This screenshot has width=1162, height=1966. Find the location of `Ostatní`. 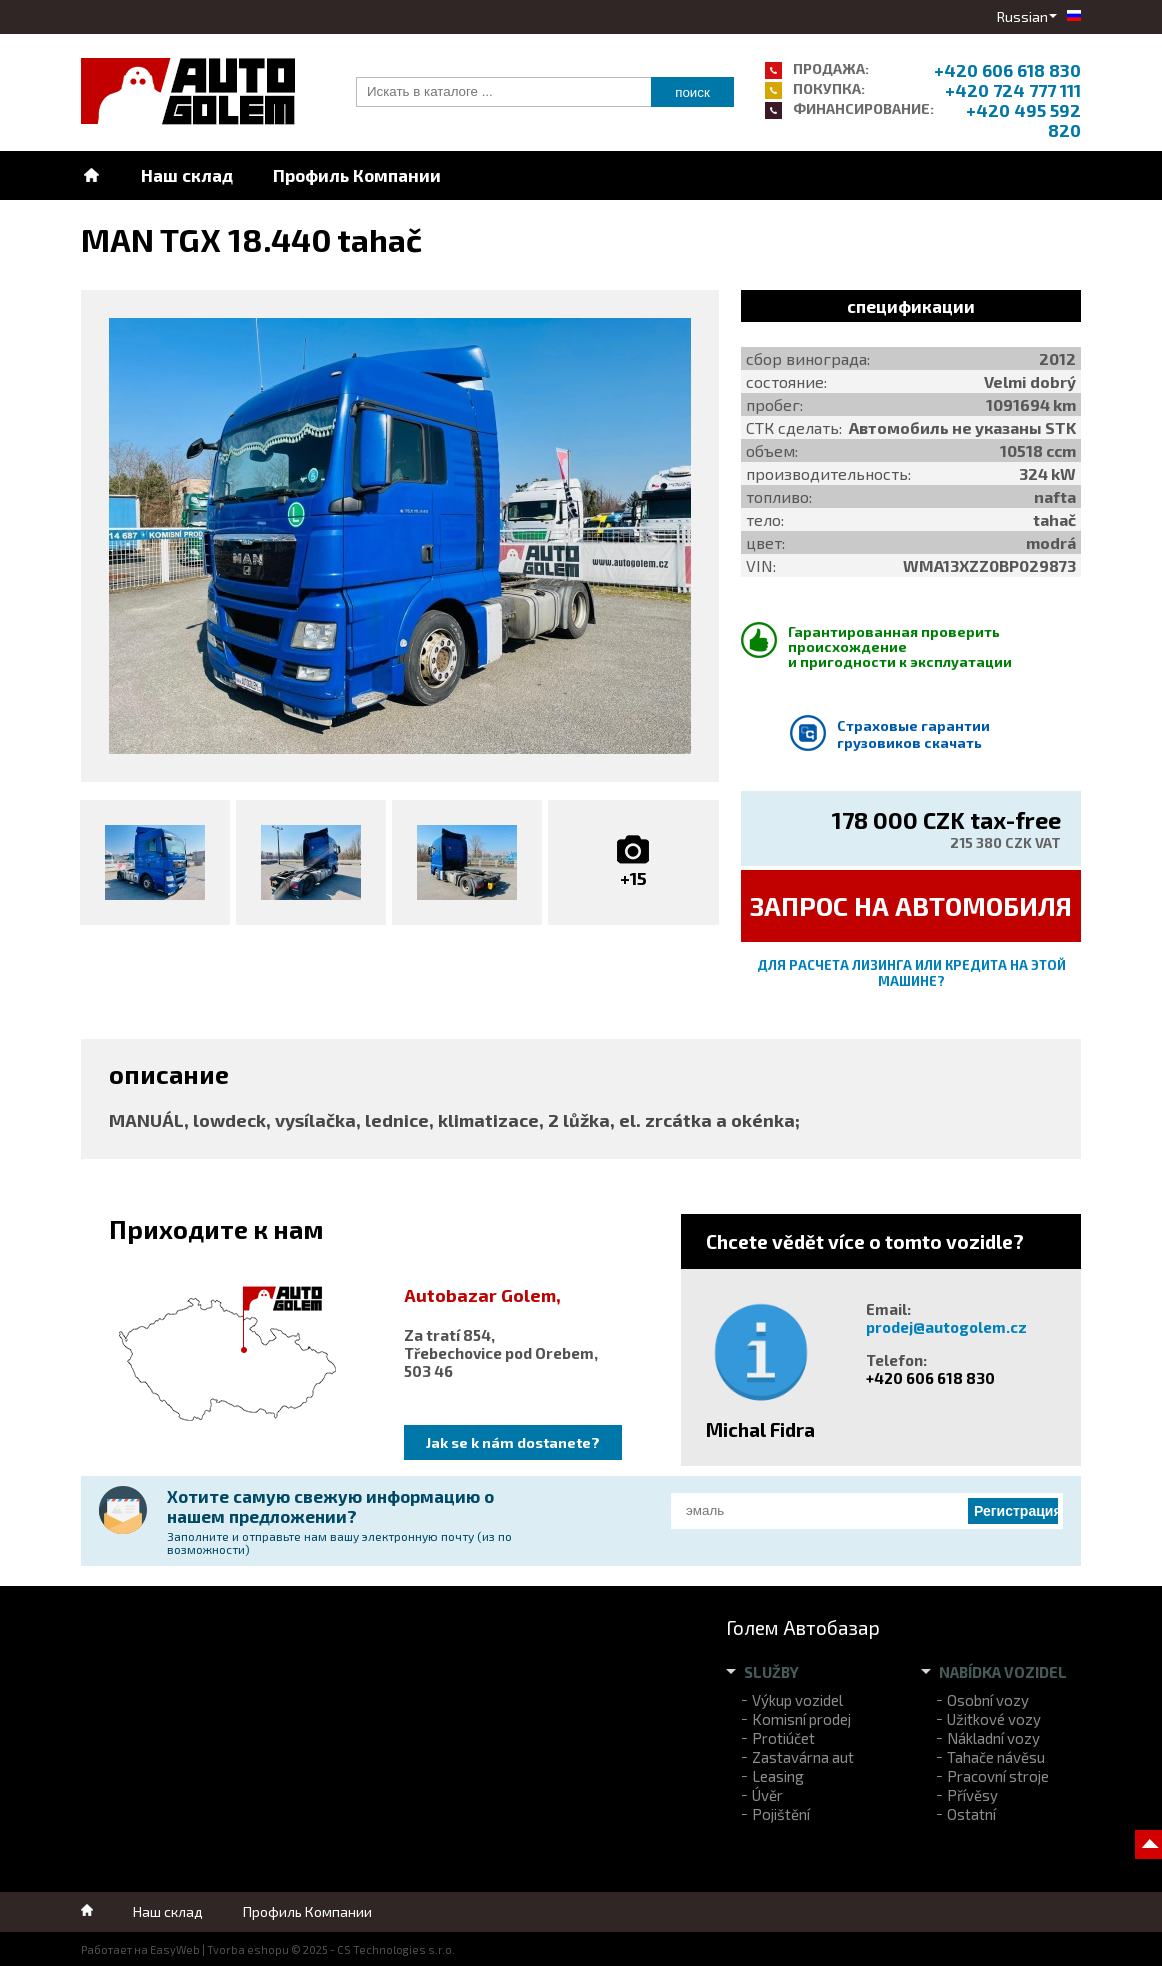

Ostatní is located at coordinates (971, 1814).